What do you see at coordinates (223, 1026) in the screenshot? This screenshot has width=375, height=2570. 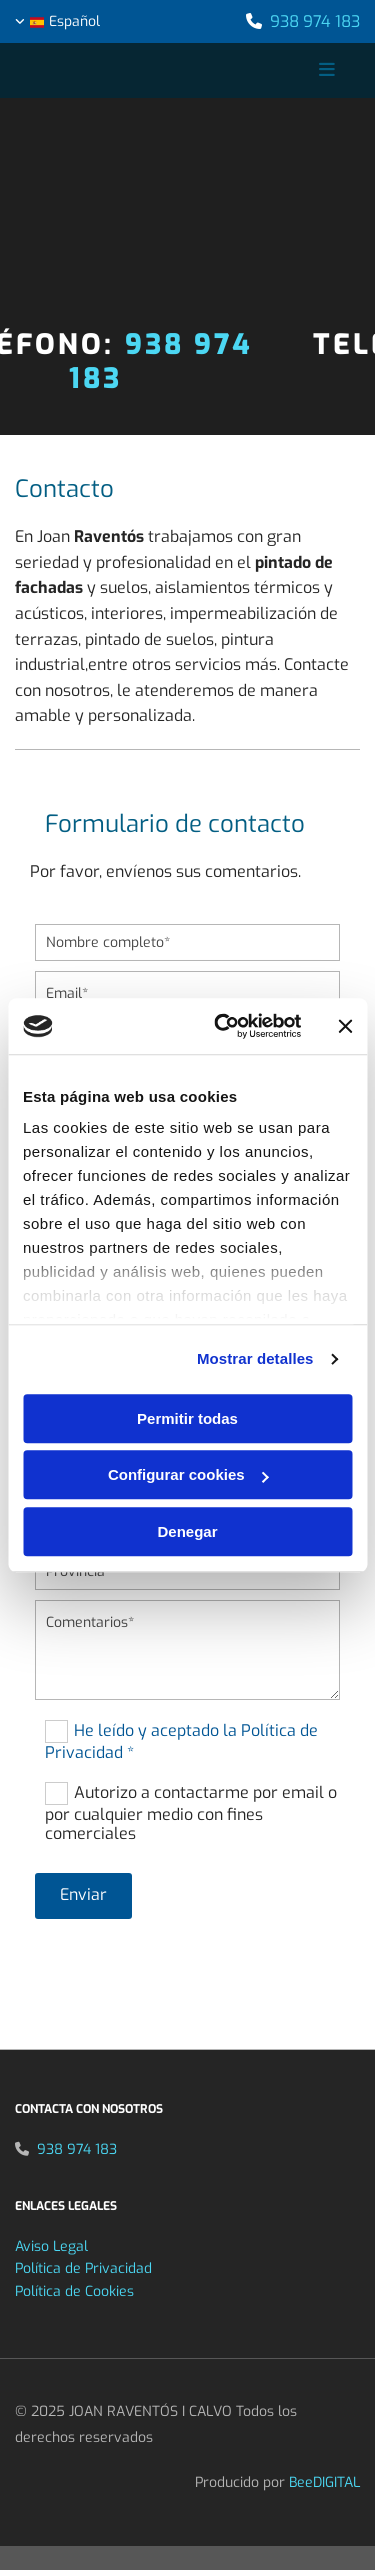 I see `[Cookiebot de Usercentrics - se abre en una nueva pestaña]` at bounding box center [223, 1026].